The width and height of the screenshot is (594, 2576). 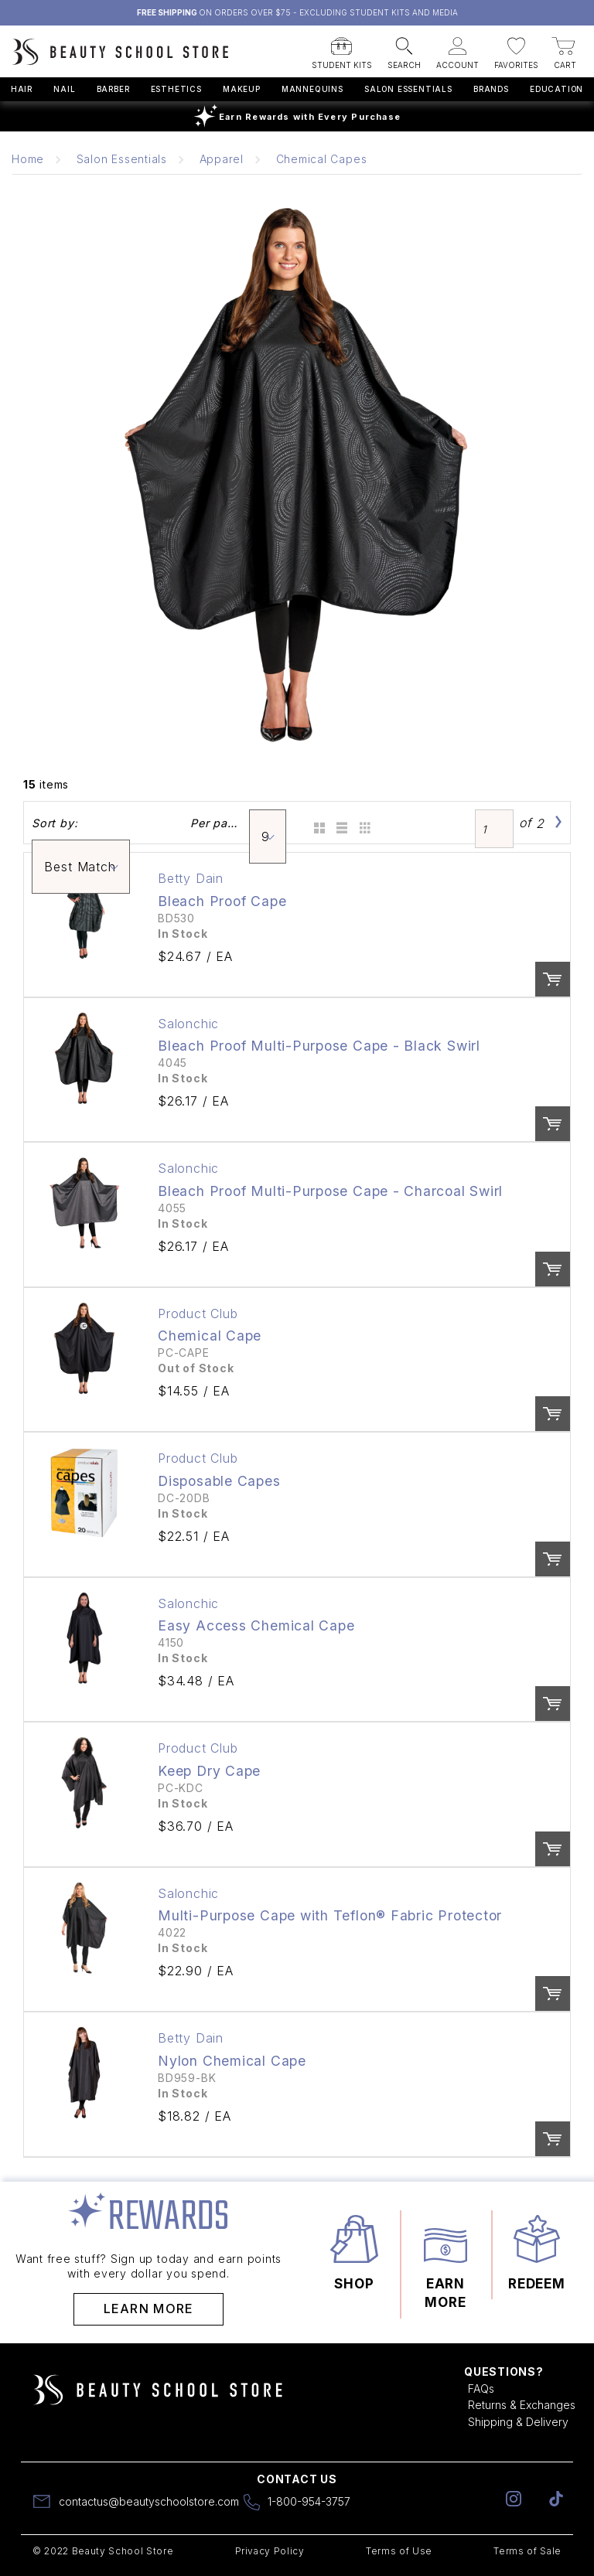 I want to click on Brands, so click(x=491, y=89).